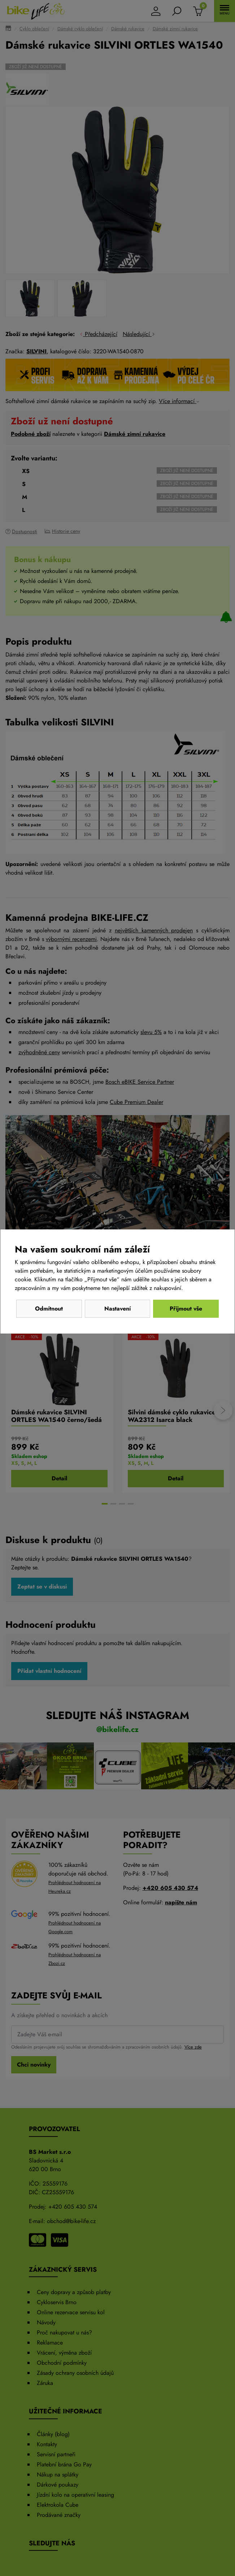 This screenshot has width=235, height=2576. Describe the element at coordinates (186, 1308) in the screenshot. I see `Přijmout vše` at that location.